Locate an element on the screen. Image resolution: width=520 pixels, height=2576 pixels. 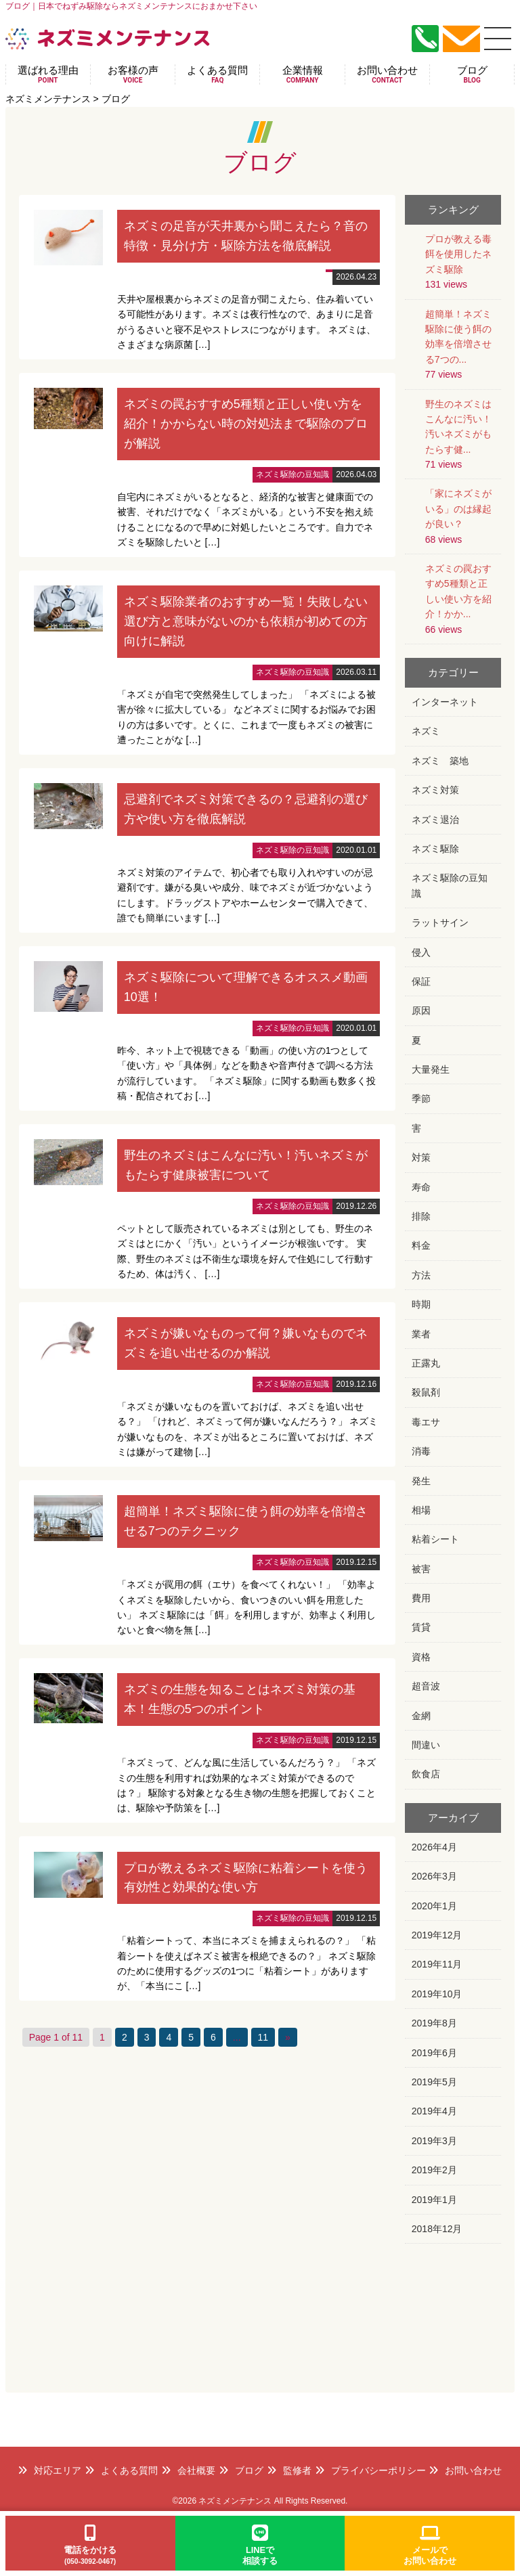
詳細はこちら is located at coordinates (207, 277).